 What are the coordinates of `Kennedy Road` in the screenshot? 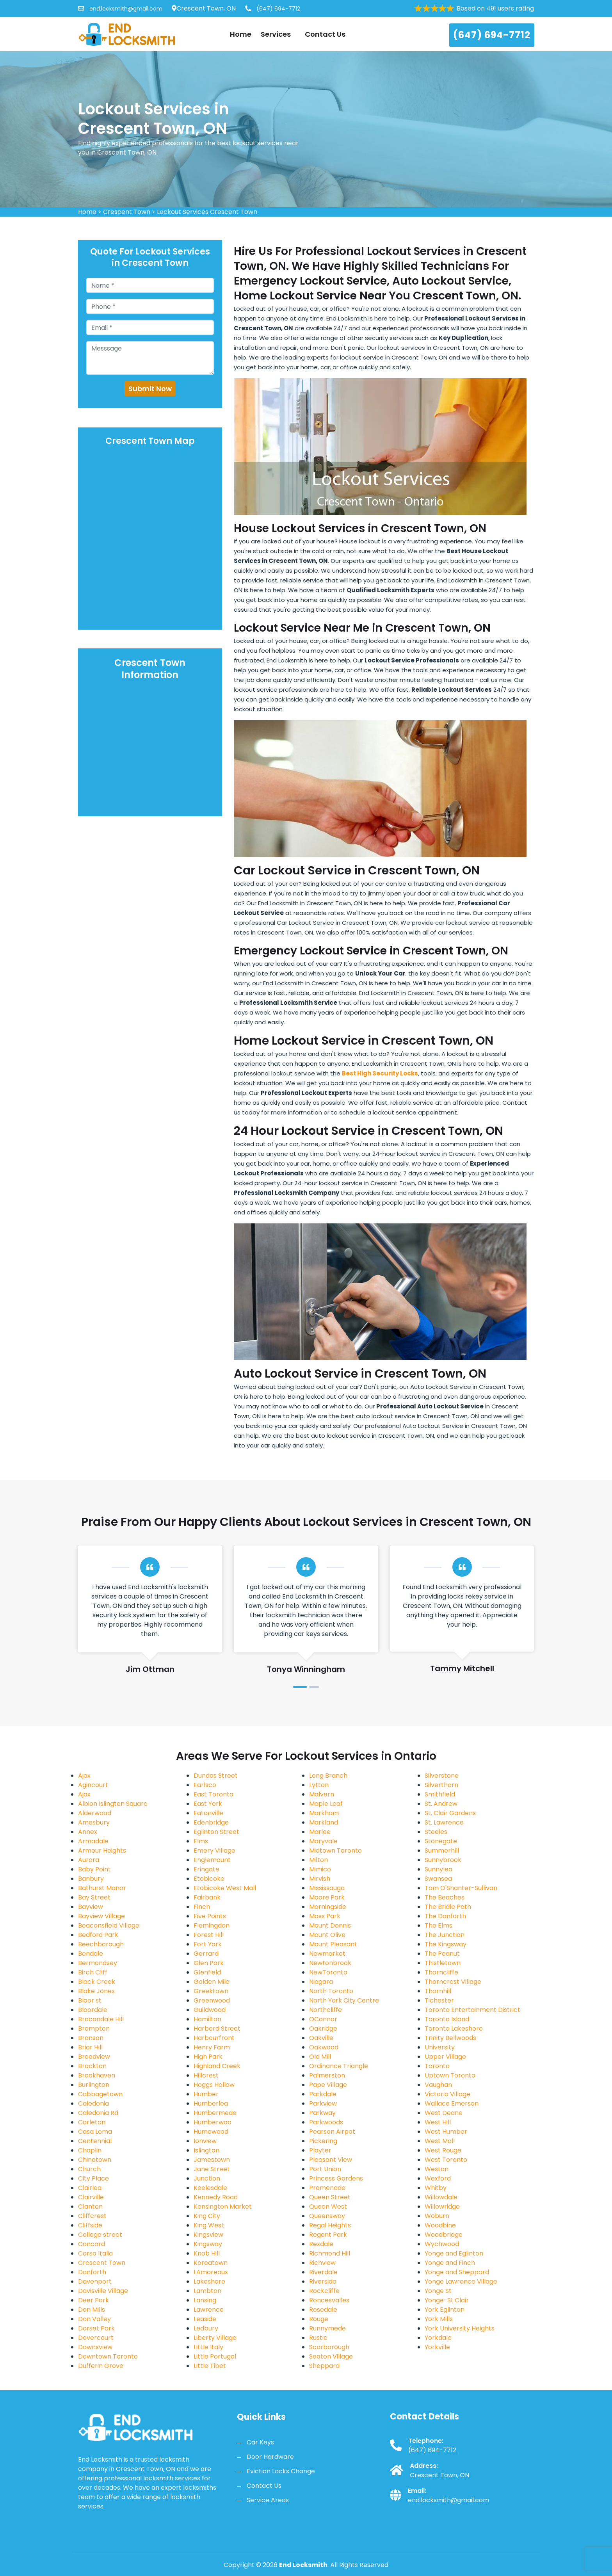 It's located at (216, 2197).